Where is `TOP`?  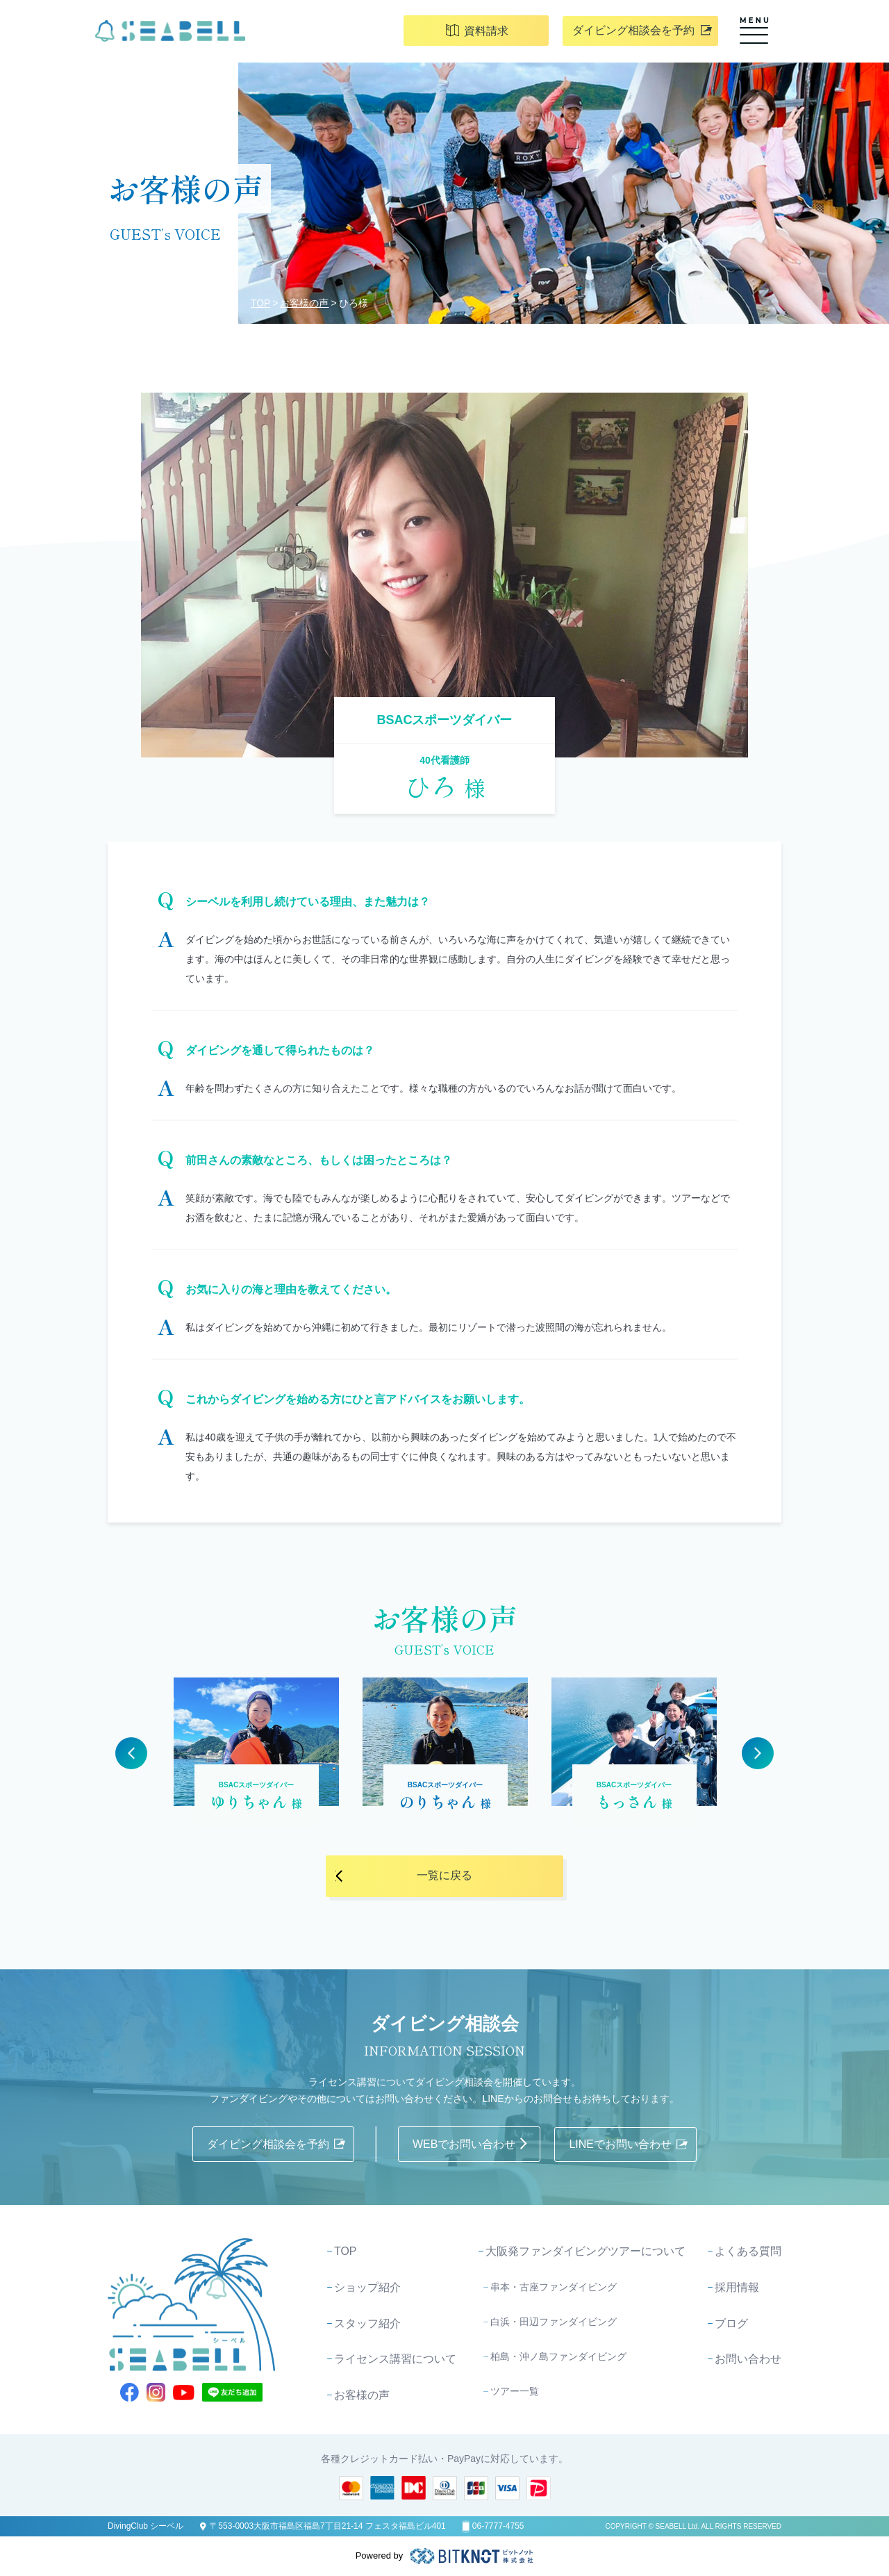
TOP is located at coordinates (261, 303).